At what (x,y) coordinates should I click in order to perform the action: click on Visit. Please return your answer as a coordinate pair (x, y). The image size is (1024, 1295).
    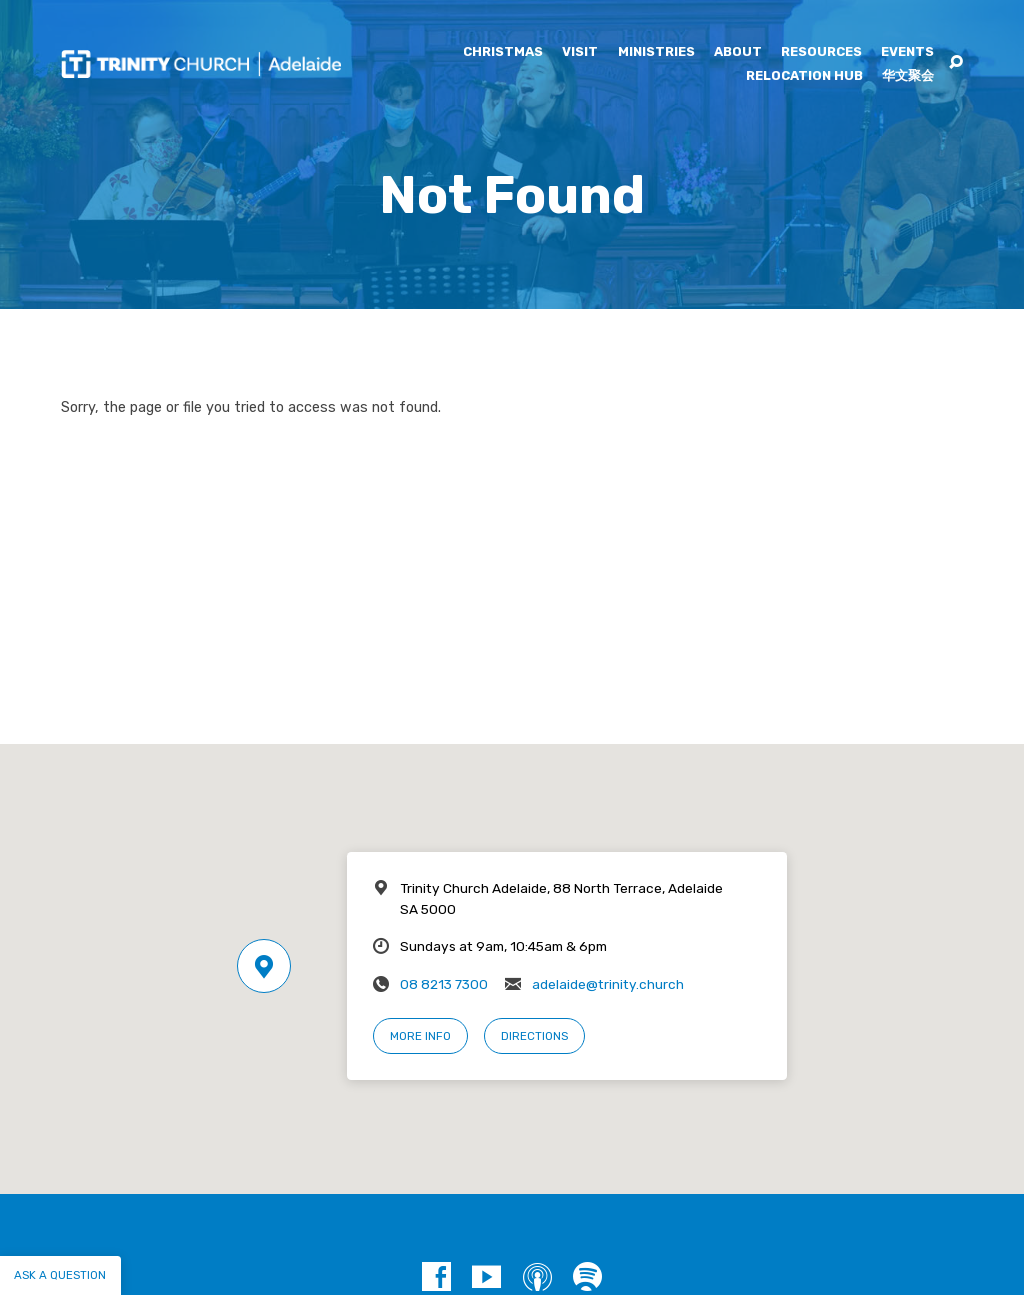
    Looking at the image, I should click on (580, 52).